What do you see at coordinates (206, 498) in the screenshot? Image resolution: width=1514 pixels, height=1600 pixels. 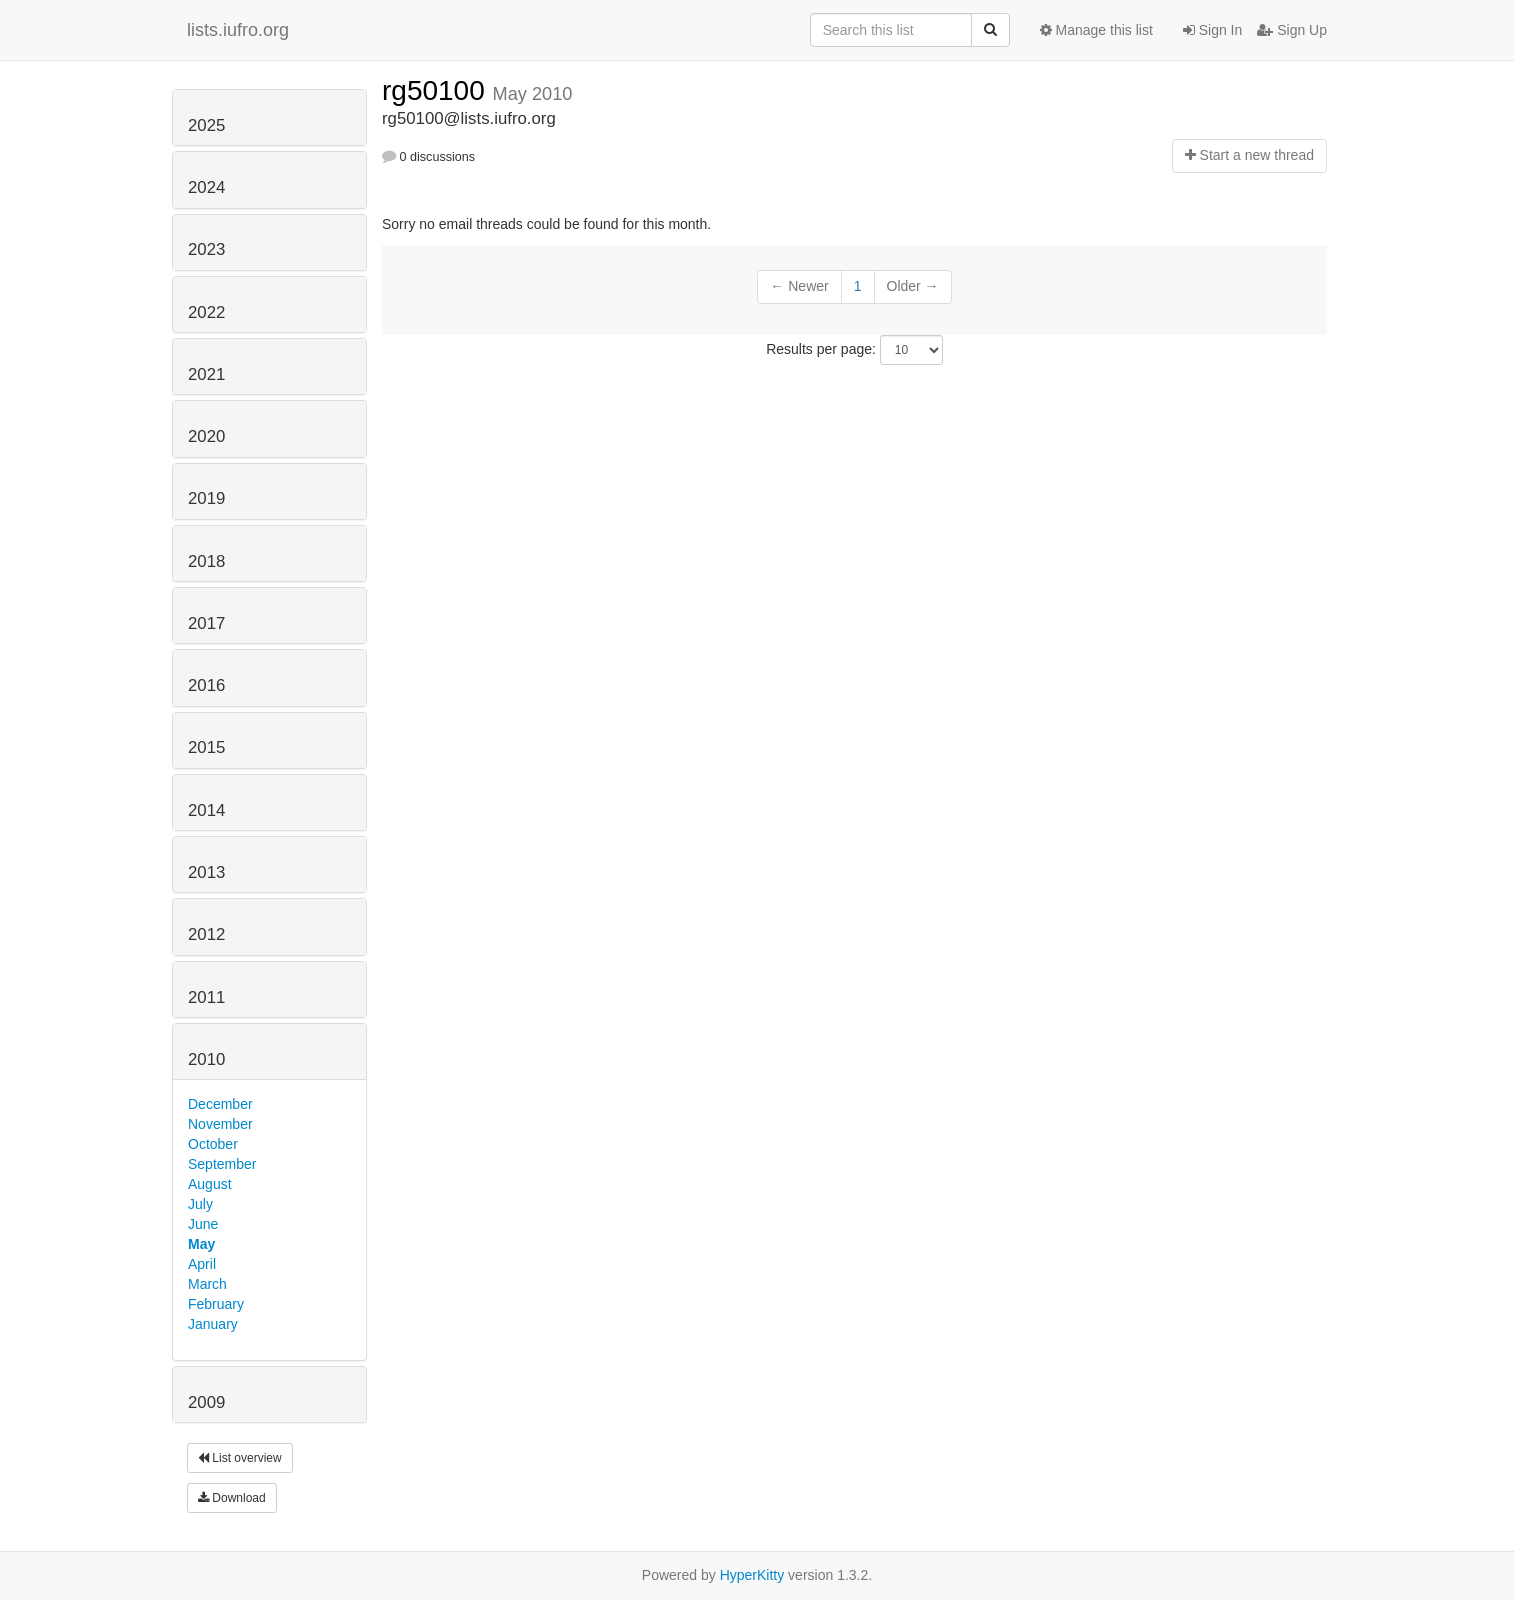 I see `2019` at bounding box center [206, 498].